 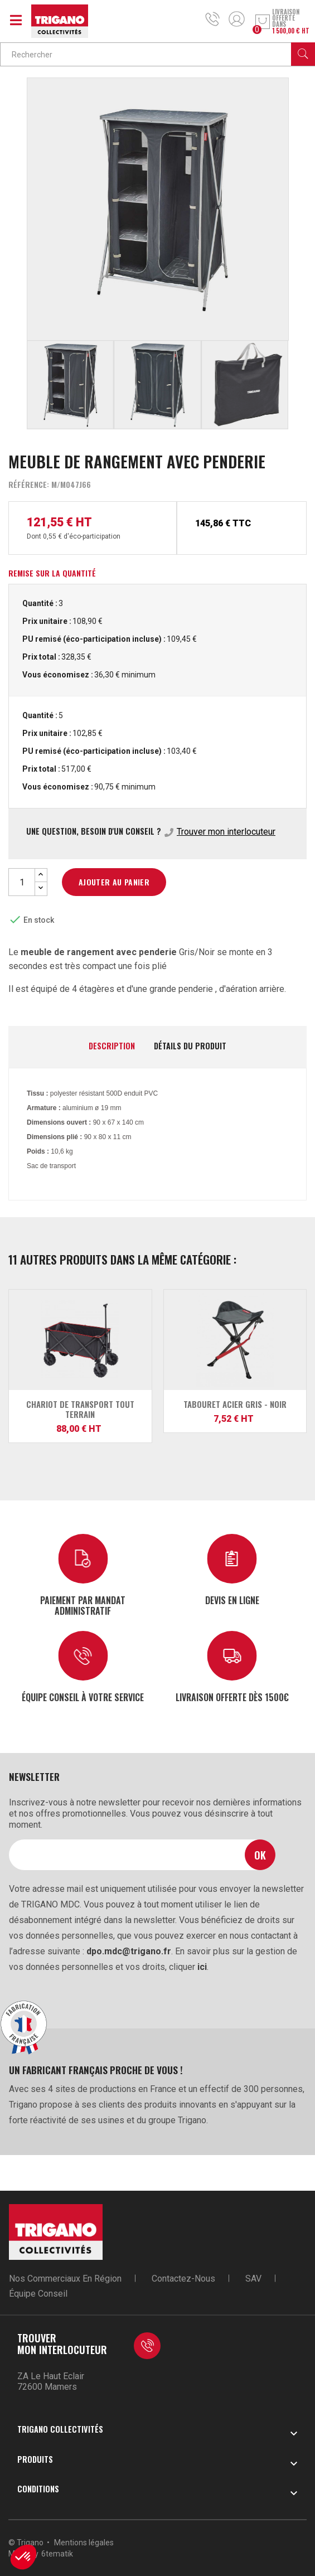 What do you see at coordinates (114, 882) in the screenshot?
I see `Ajouter au panier` at bounding box center [114, 882].